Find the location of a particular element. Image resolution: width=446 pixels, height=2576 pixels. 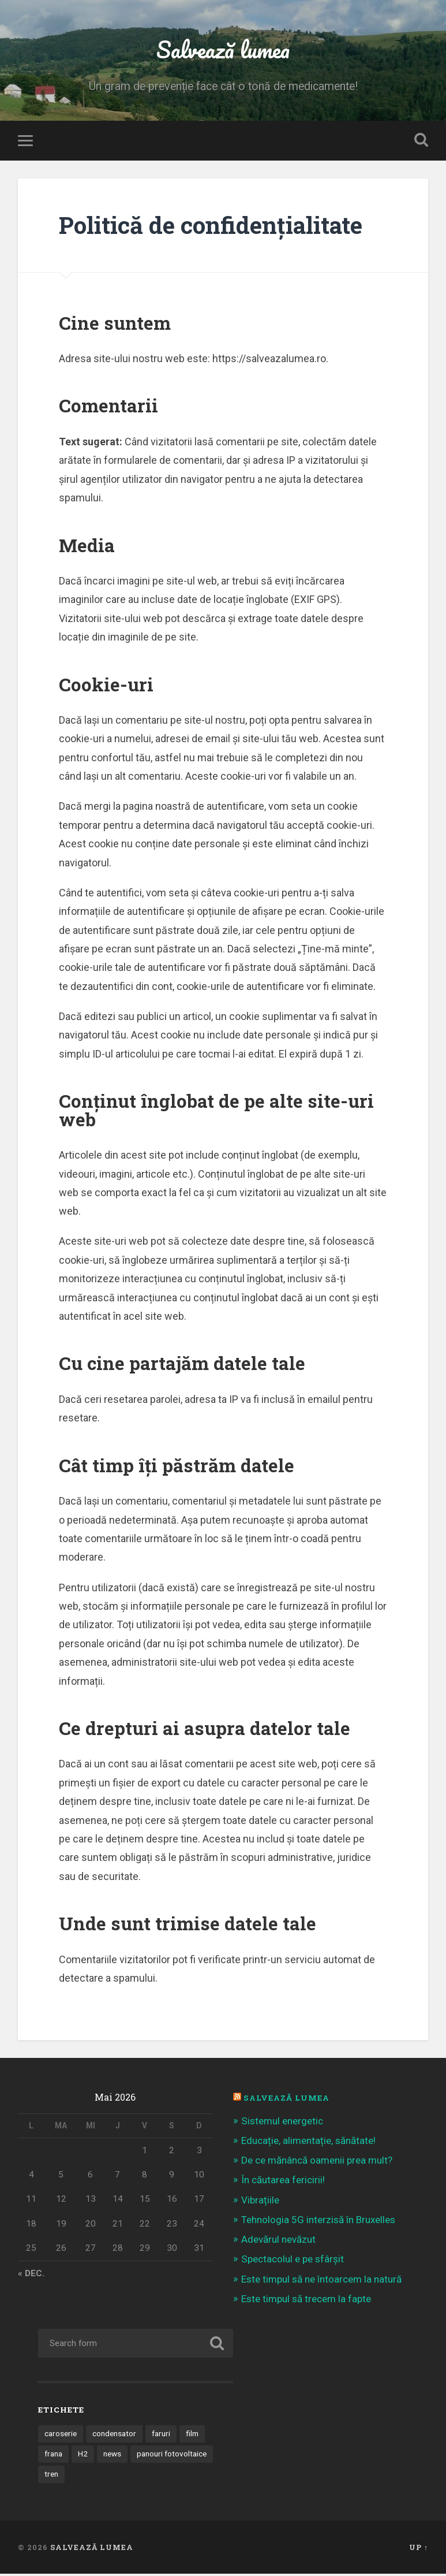

Up ↑ is located at coordinates (418, 2548).